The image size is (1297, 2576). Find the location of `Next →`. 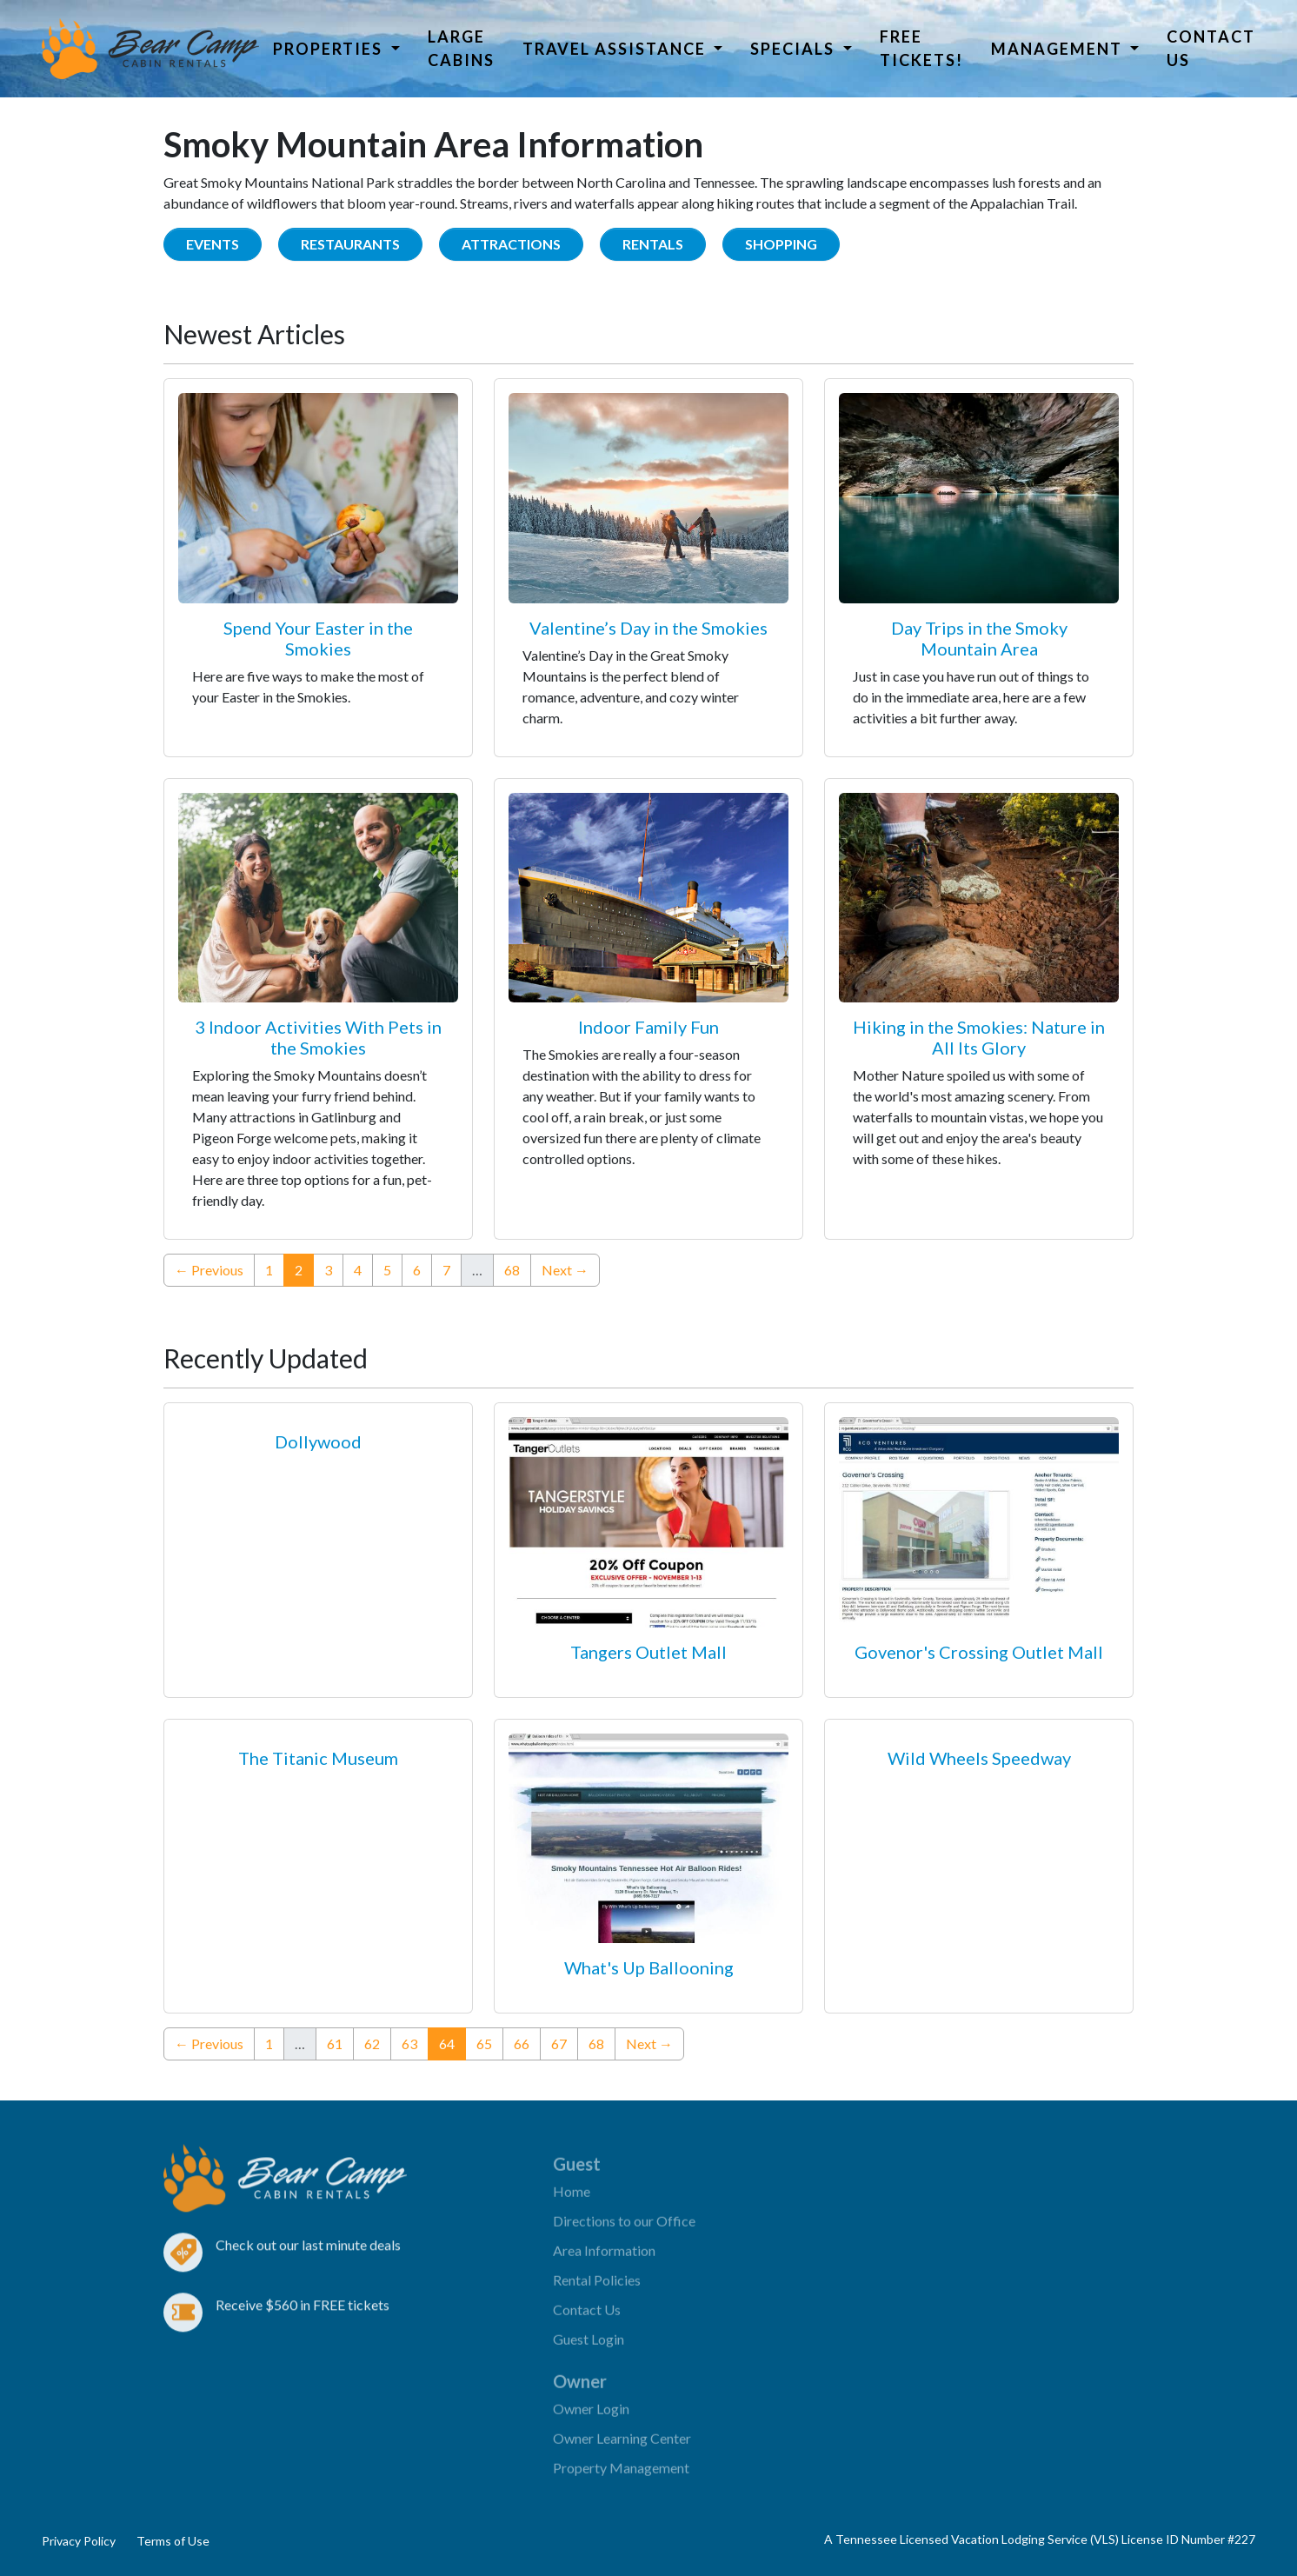

Next → is located at coordinates (565, 1269).